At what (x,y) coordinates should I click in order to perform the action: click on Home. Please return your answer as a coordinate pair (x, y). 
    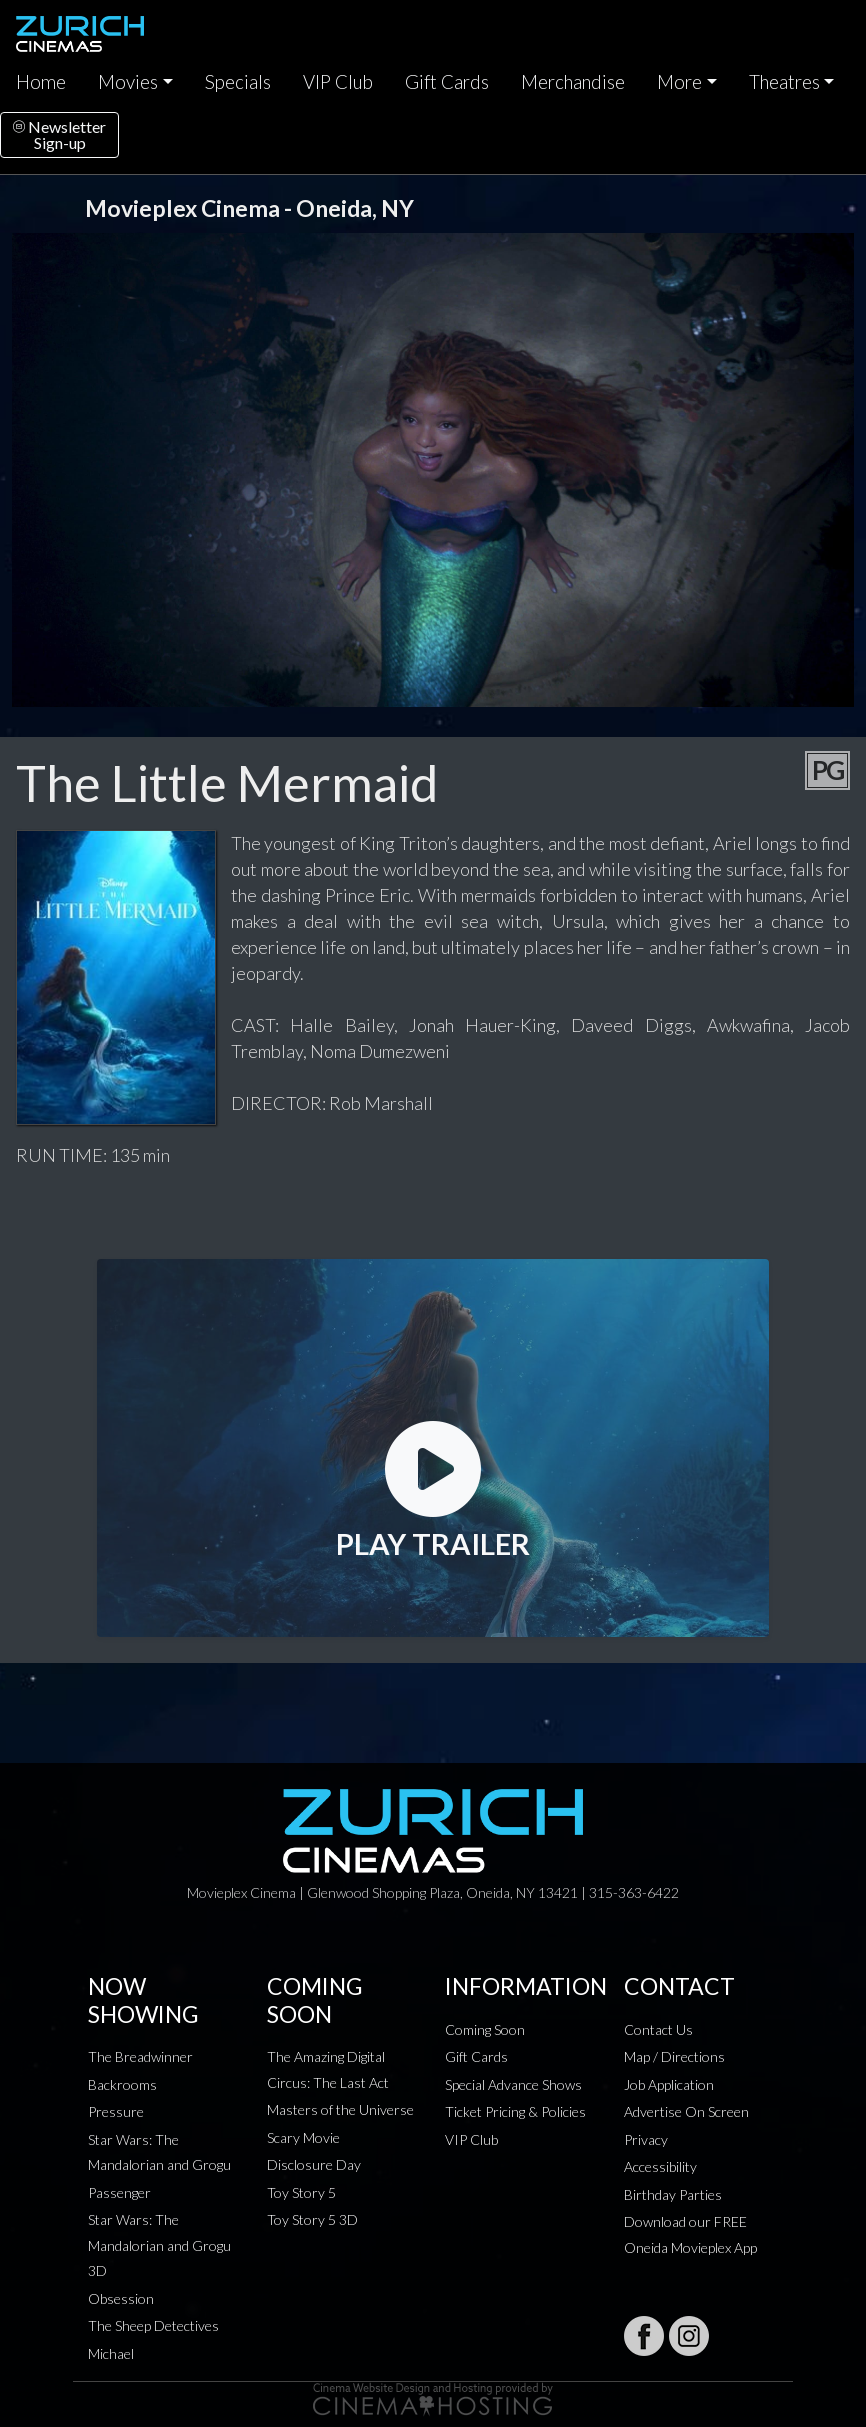
    Looking at the image, I should click on (41, 82).